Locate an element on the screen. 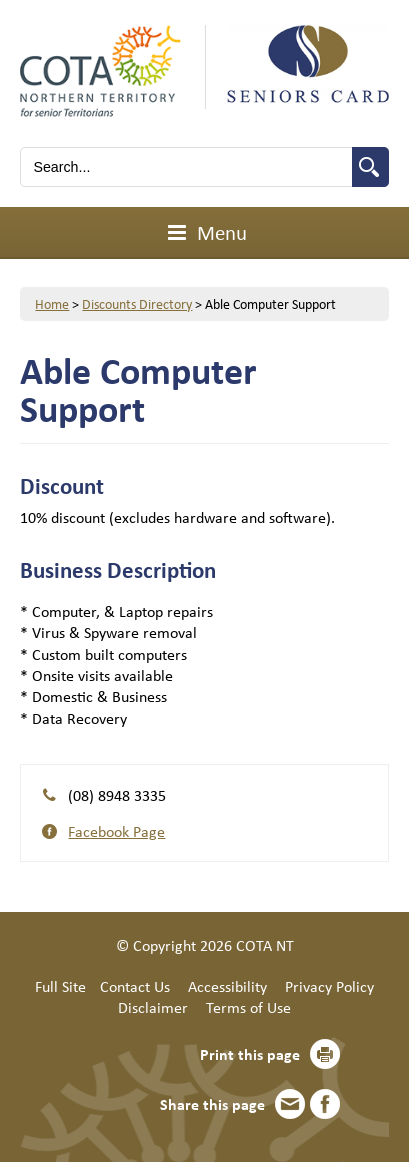 The width and height of the screenshot is (409, 1162). Print this page is located at coordinates (250, 1054).